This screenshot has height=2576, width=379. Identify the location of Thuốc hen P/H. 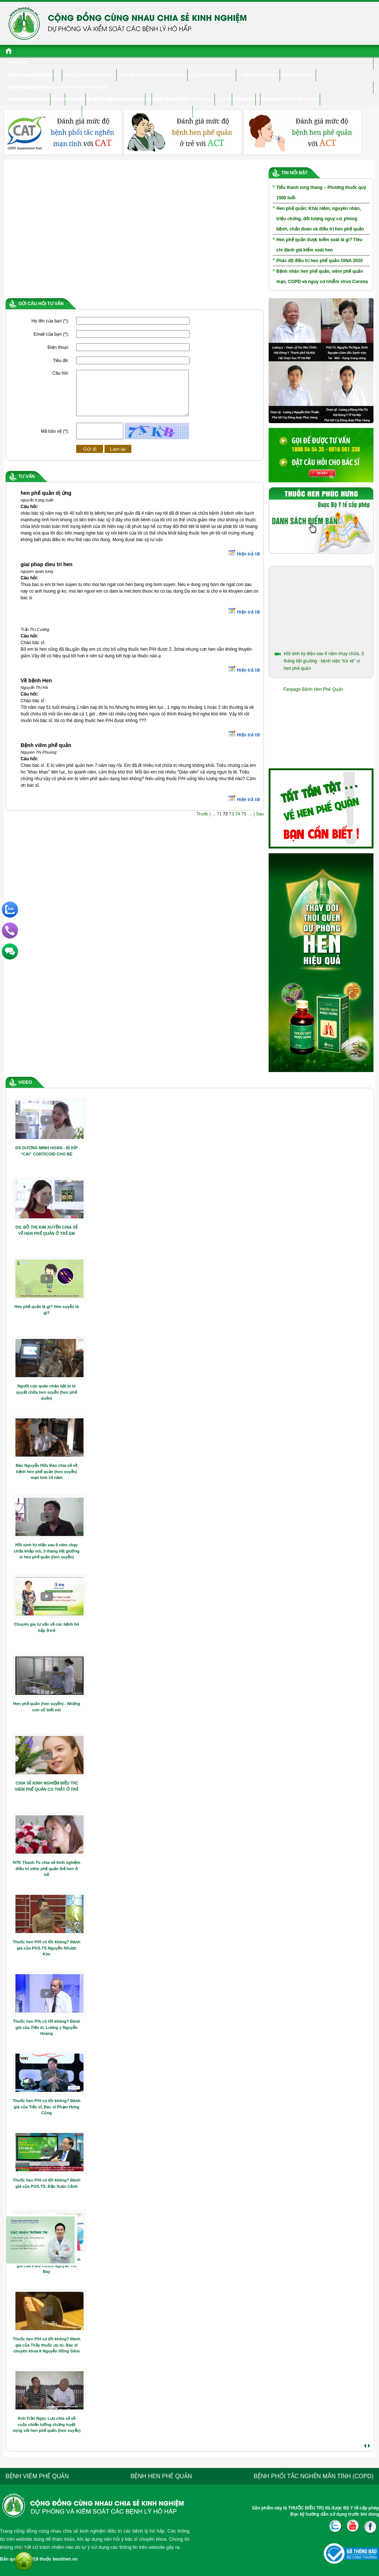
(298, 75).